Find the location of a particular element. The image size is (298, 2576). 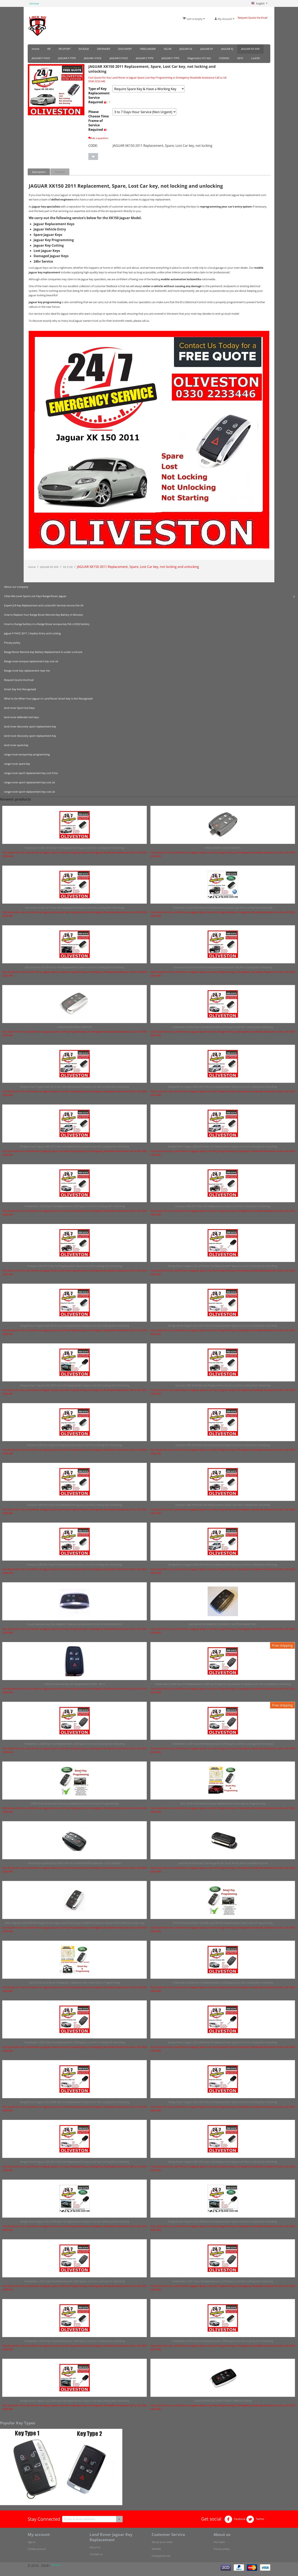

Freelander 2 2007 Key Fob Replacement L359 Spare Lost Not Locking Not Unlocking is located at coordinates (222, 1743).